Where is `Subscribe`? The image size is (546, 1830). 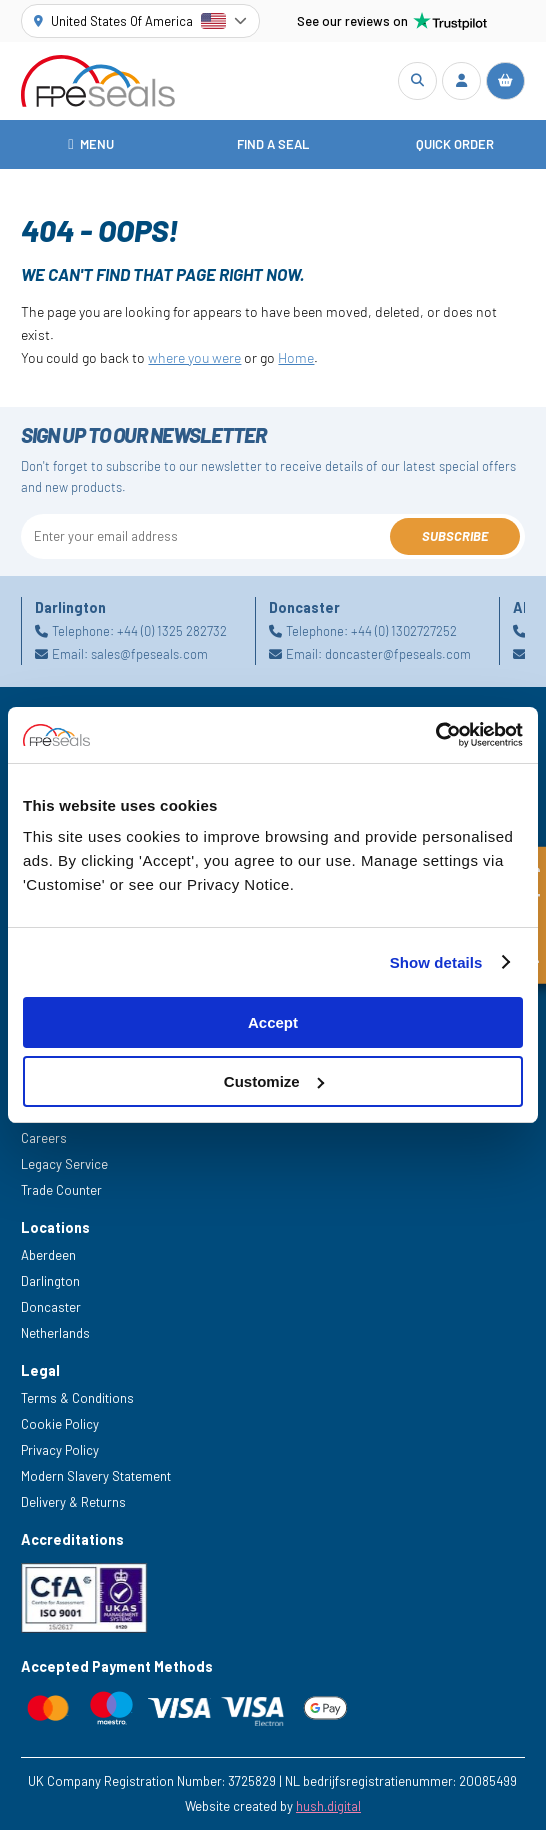 Subscribe is located at coordinates (455, 536).